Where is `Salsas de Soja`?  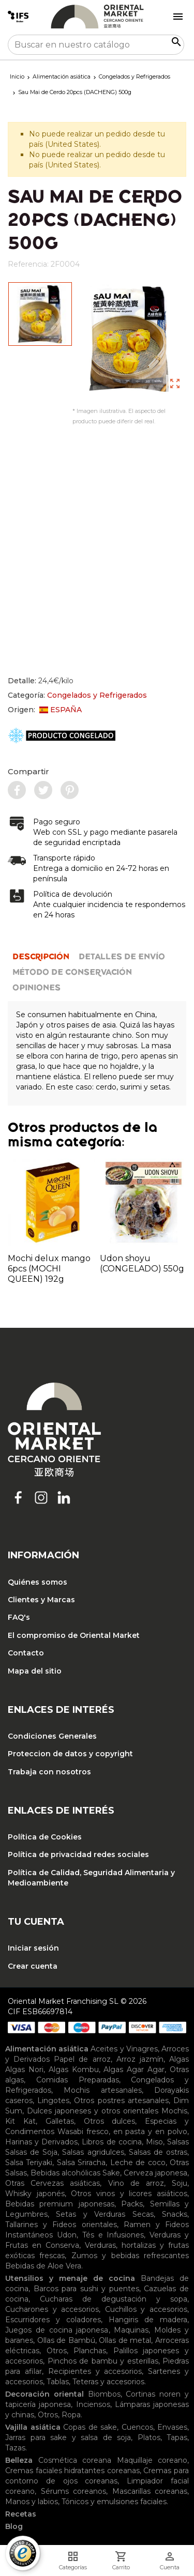
Salsas de Soja is located at coordinates (31, 2152).